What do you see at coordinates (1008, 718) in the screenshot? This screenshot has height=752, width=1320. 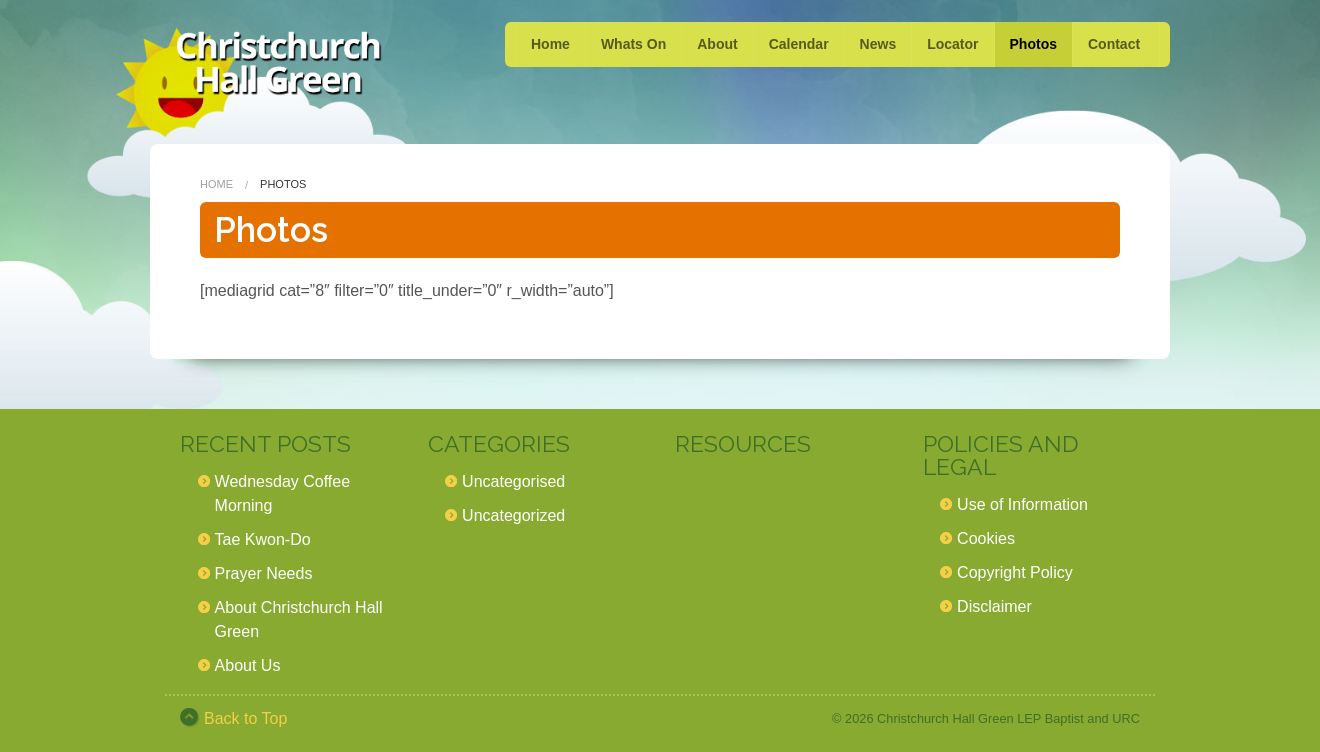 I see `Christchurch Hall Green LEP Baptist and URC` at bounding box center [1008, 718].